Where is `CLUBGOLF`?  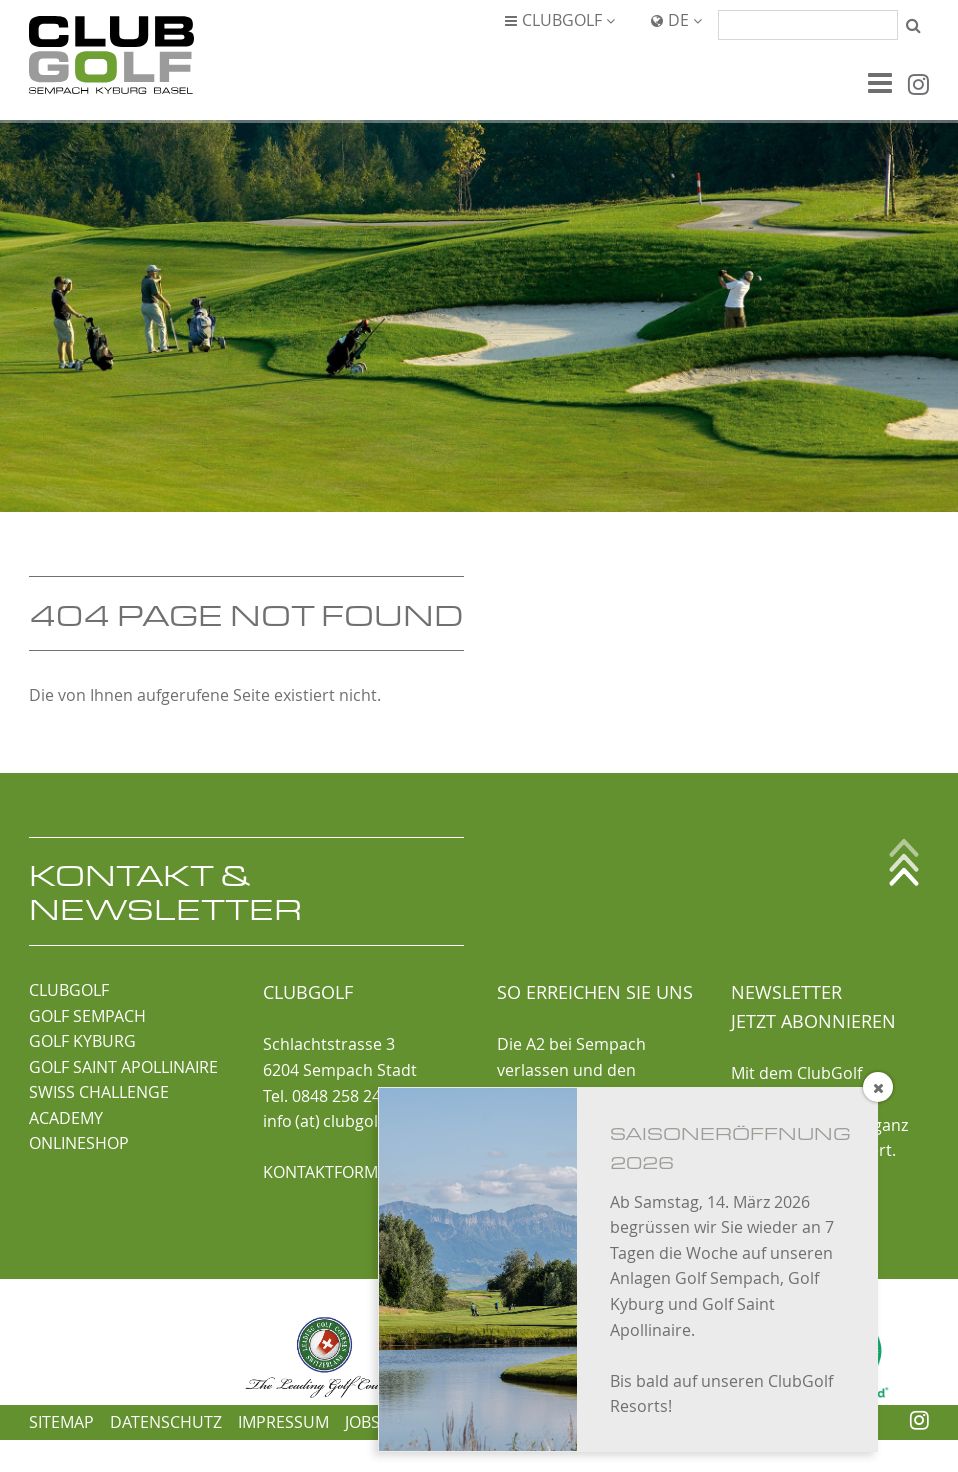 CLUBGOLF is located at coordinates (69, 990).